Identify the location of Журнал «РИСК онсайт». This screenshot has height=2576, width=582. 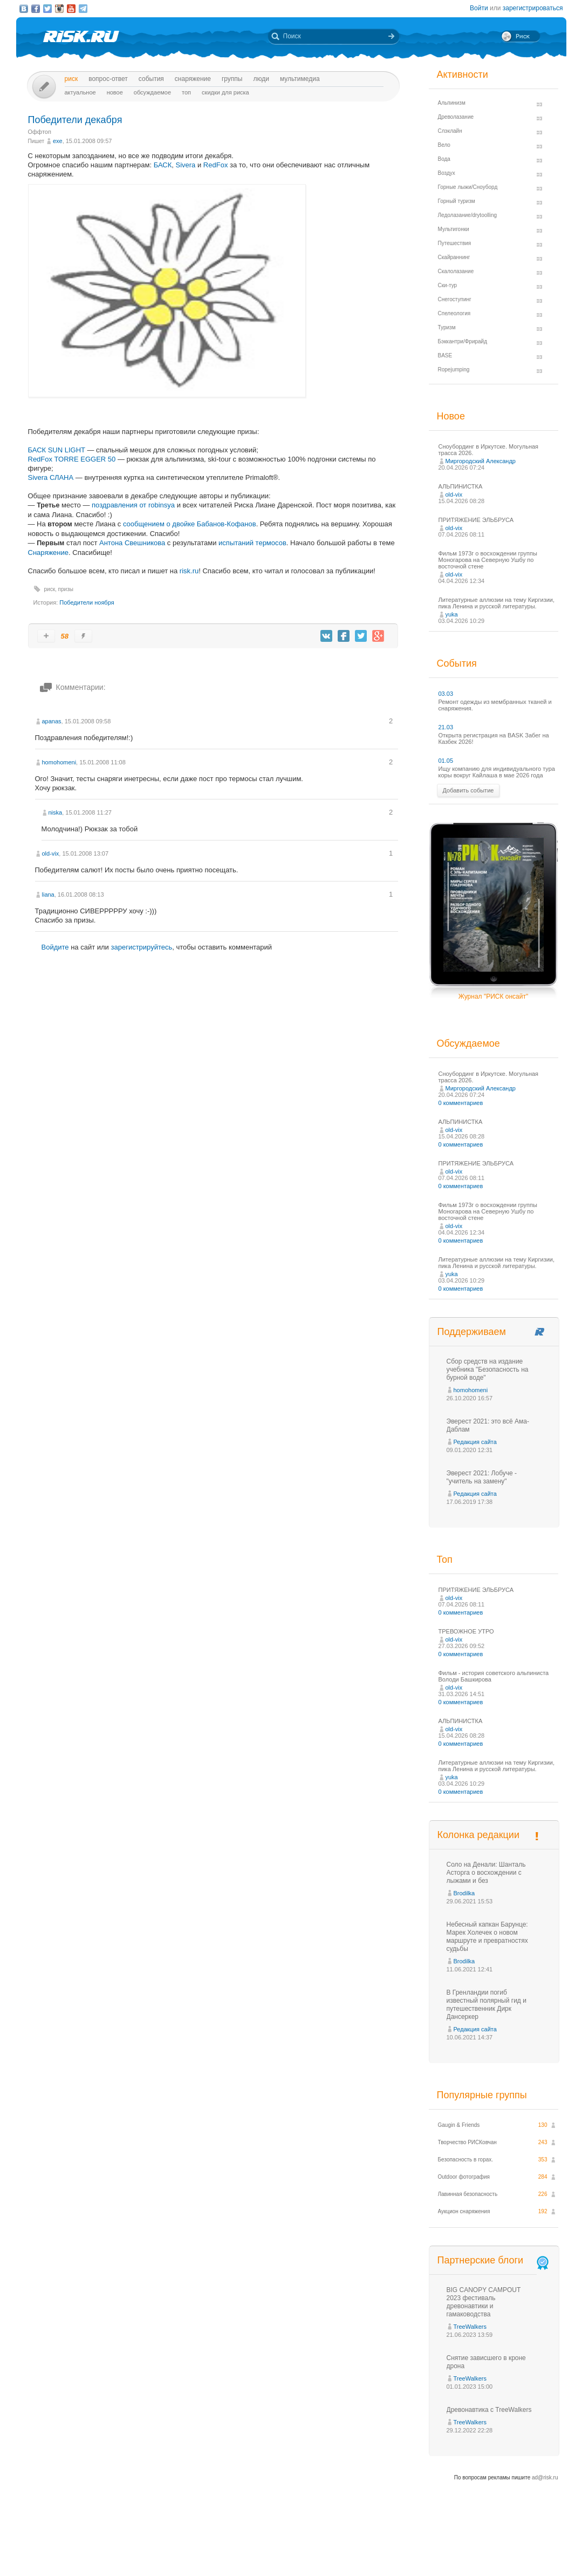
(520, 2548).